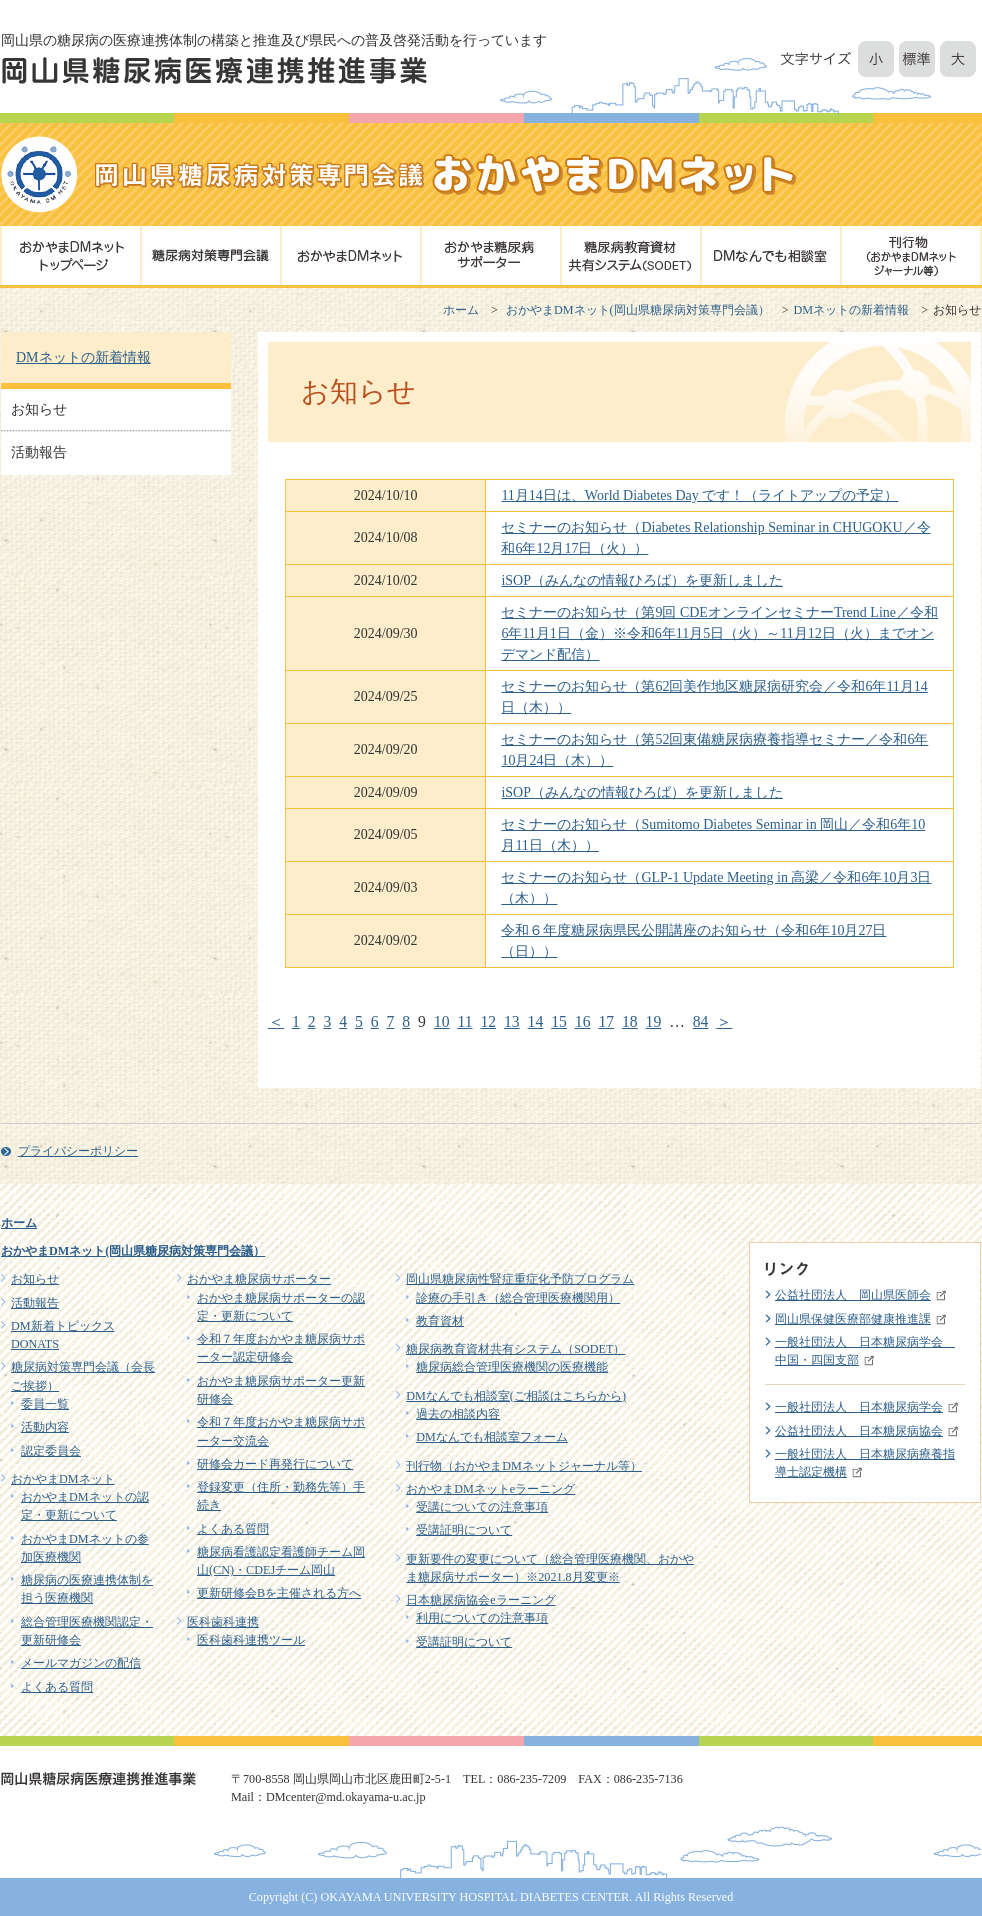 This screenshot has width=982, height=1916. What do you see at coordinates (251, 1640) in the screenshot?
I see `医科歯科連携ツール` at bounding box center [251, 1640].